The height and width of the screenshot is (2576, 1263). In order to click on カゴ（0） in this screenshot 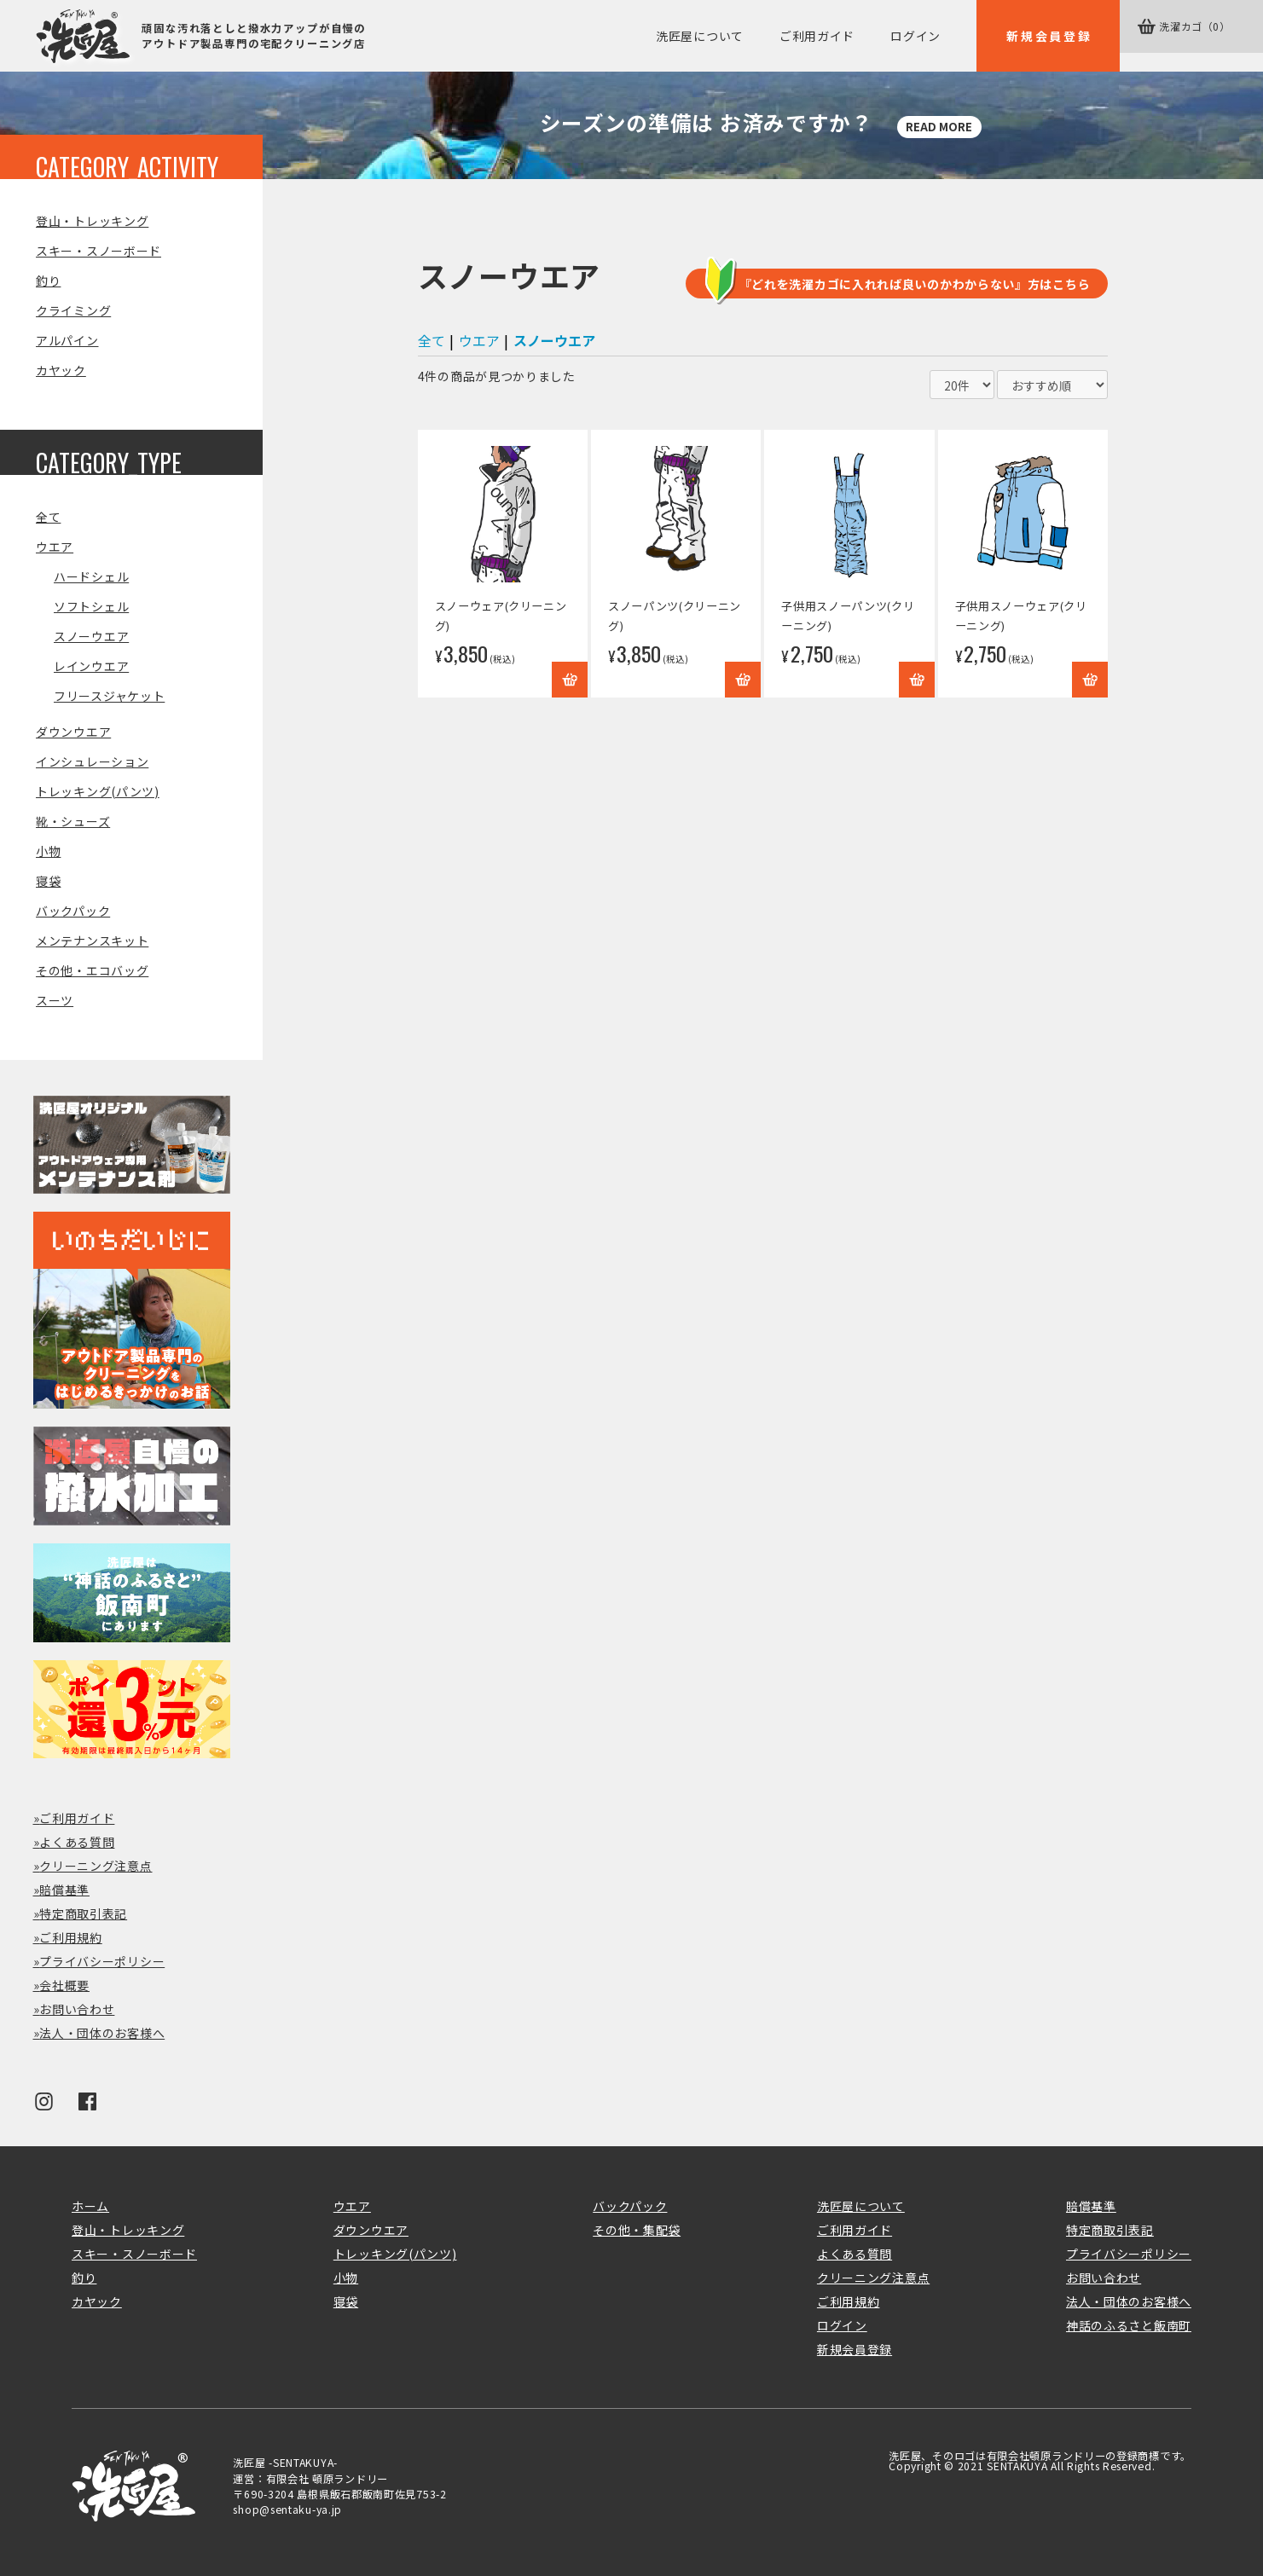, I will do `click(1203, 35)`.